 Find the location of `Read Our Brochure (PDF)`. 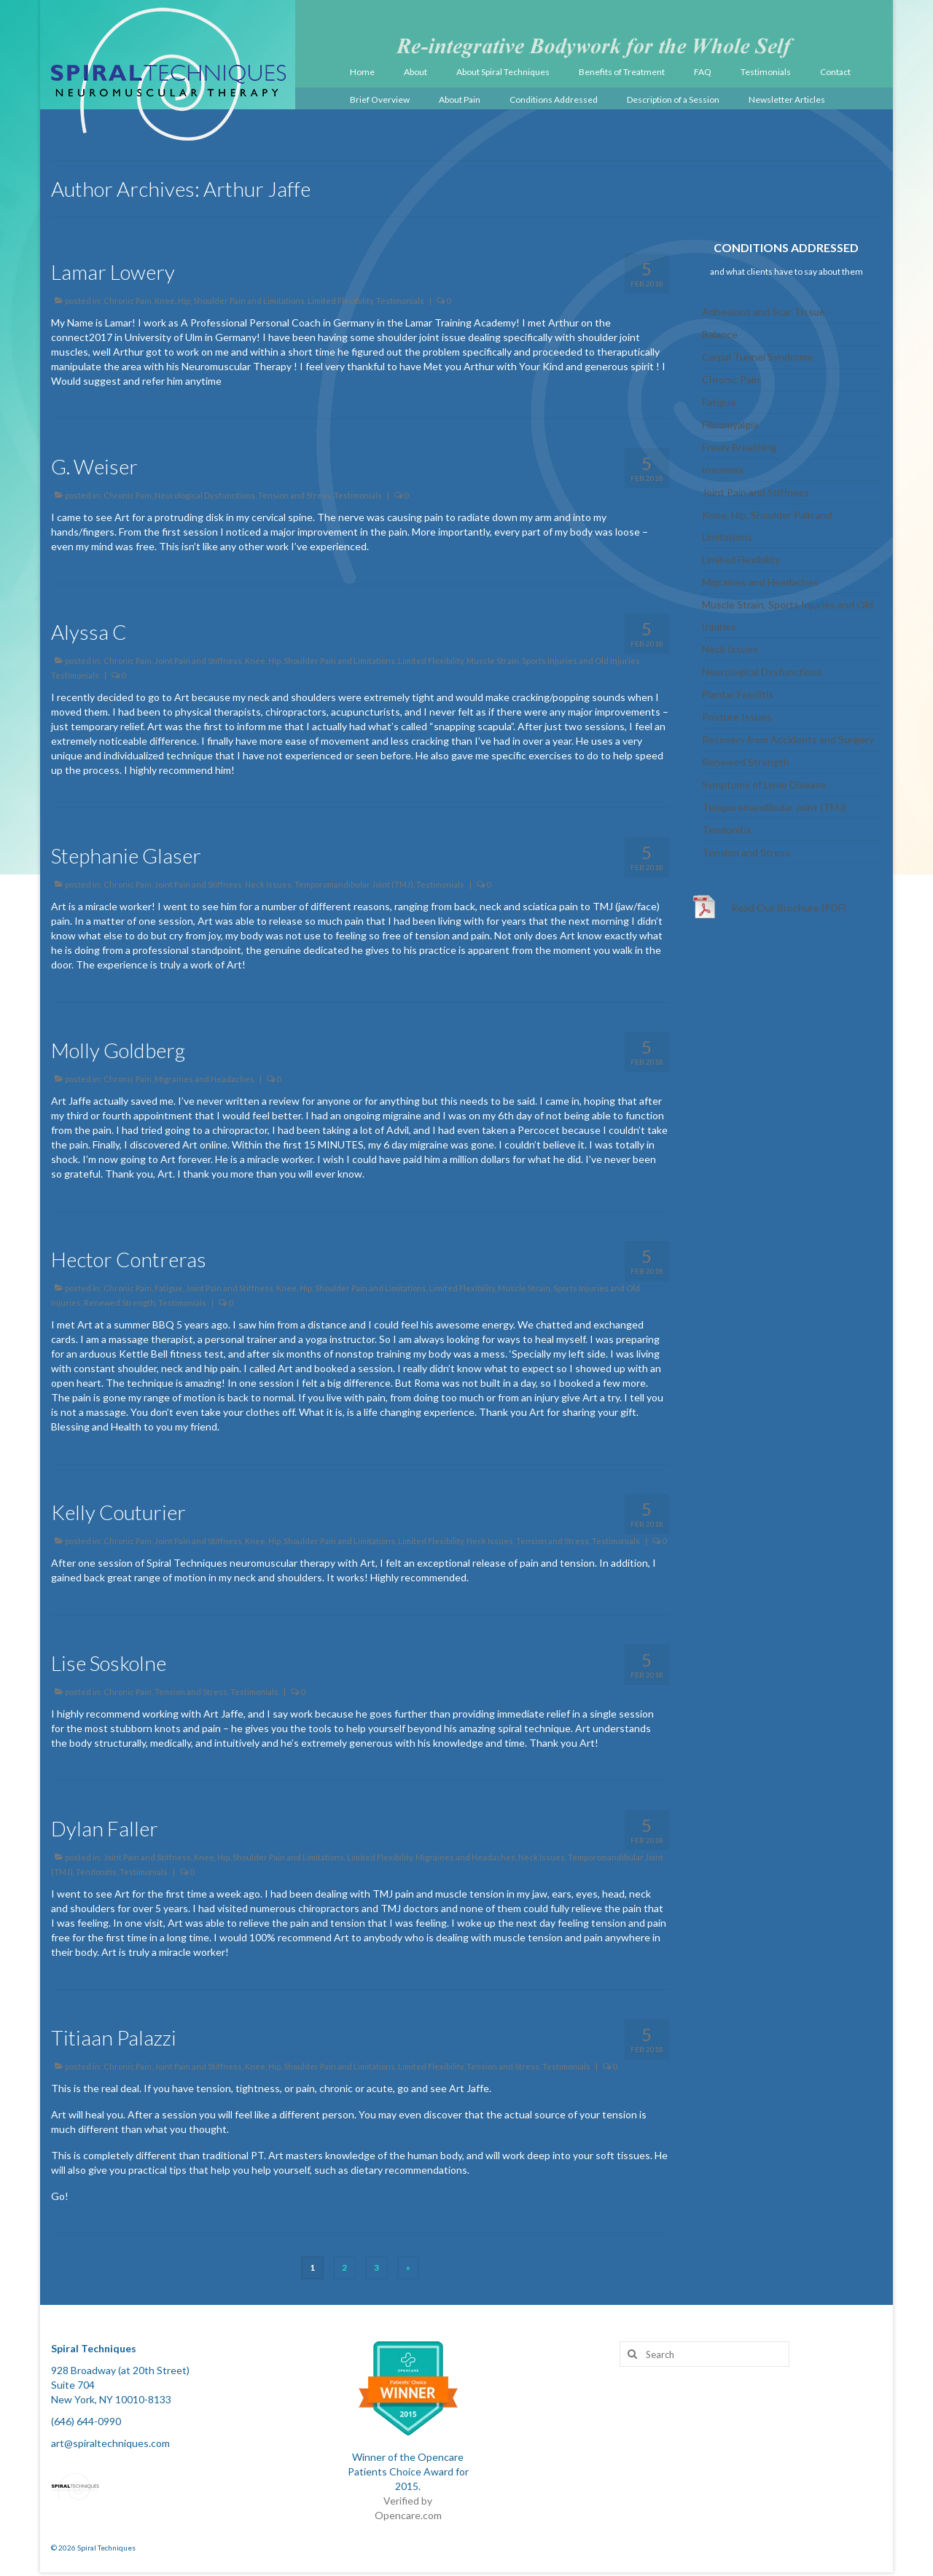

Read Our Brochure (PDF) is located at coordinates (788, 907).